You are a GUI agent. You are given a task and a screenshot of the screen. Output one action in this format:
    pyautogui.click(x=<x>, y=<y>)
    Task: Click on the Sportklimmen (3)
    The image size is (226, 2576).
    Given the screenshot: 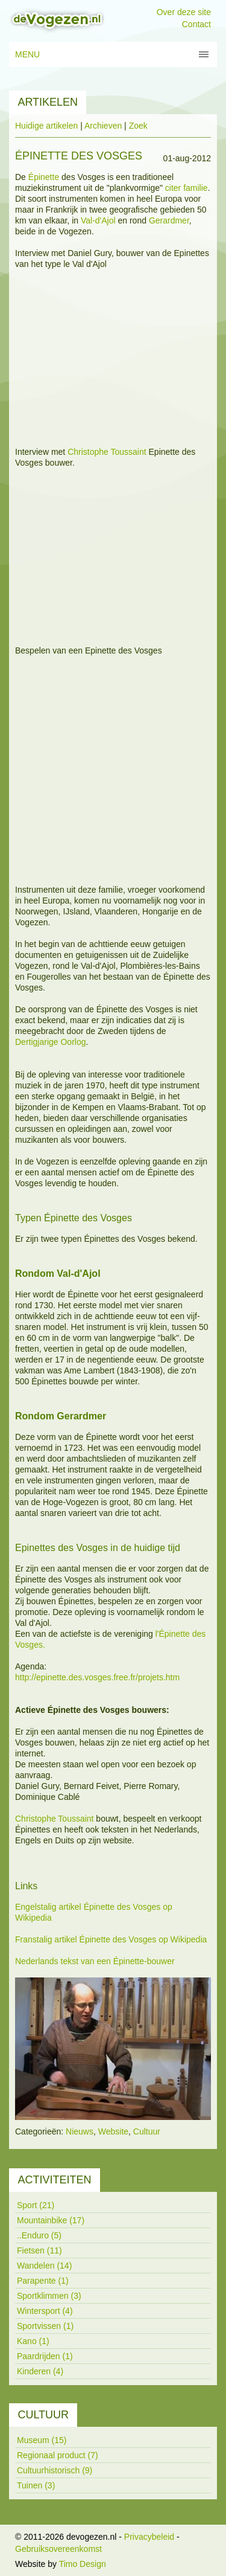 What is the action you would take?
    pyautogui.click(x=49, y=2296)
    